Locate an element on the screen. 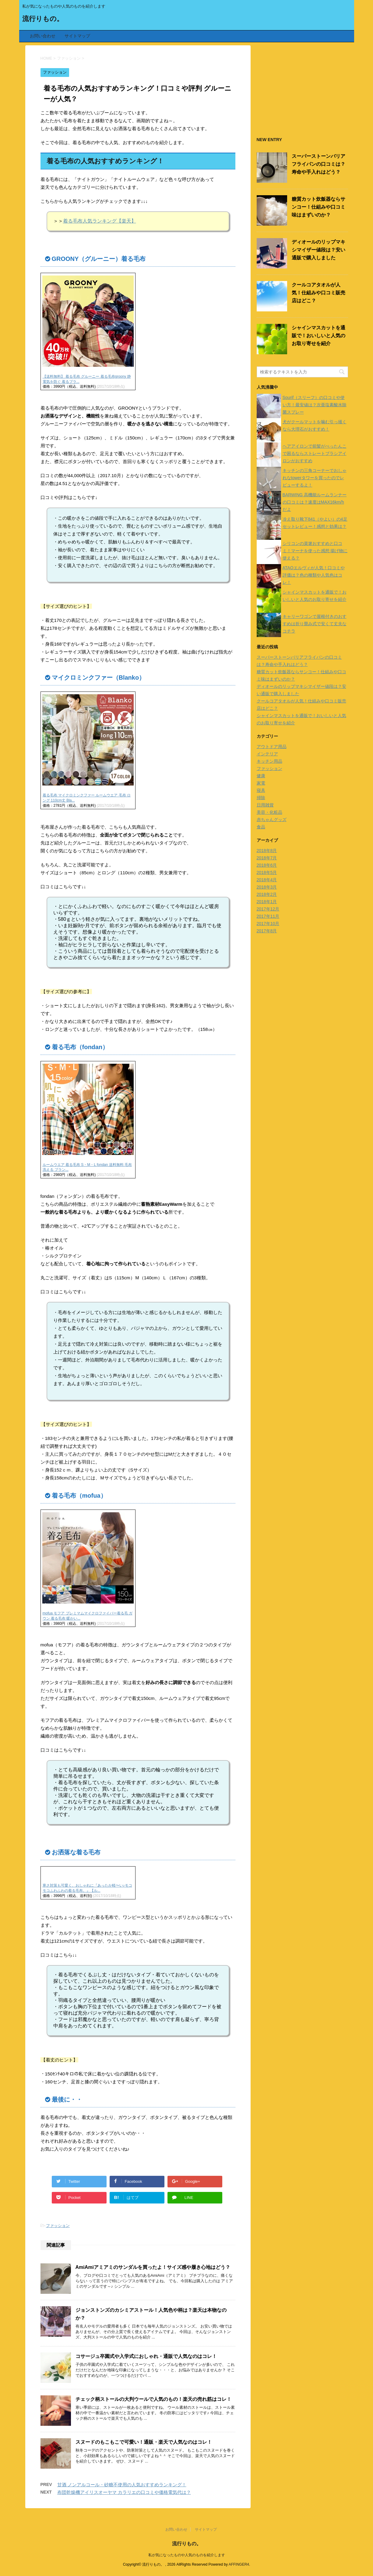 The image size is (373, 2576). キャリーワゴンで屋根付きのおすすめは折り畳み式で安くて丈夫なコチラ is located at coordinates (315, 623).